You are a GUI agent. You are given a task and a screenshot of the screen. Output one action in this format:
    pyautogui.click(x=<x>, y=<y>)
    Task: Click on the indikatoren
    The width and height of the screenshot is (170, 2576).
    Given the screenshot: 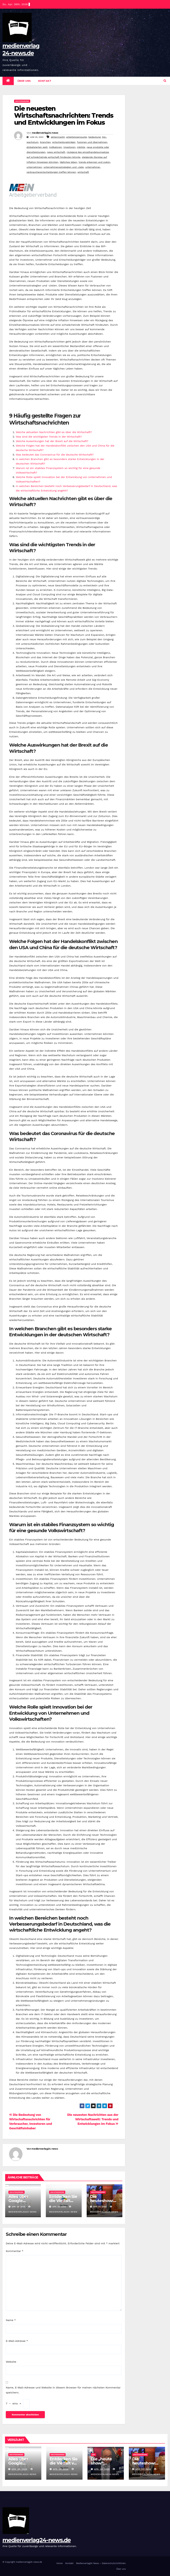 What is the action you would take?
    pyautogui.click(x=55, y=147)
    